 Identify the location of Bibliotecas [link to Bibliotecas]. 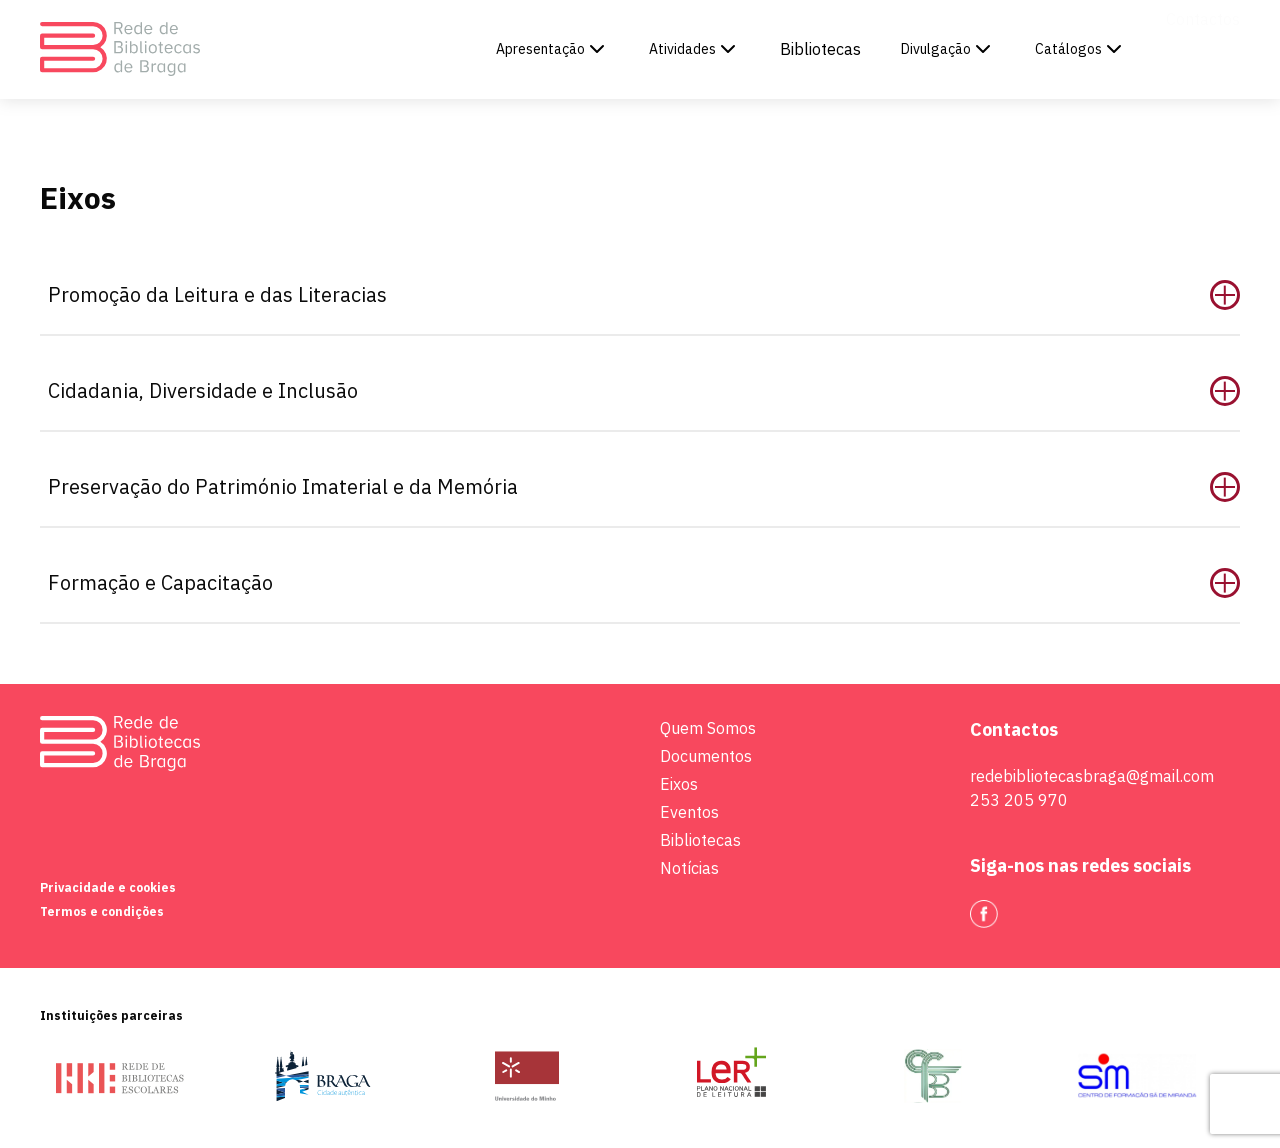
(820, 49).